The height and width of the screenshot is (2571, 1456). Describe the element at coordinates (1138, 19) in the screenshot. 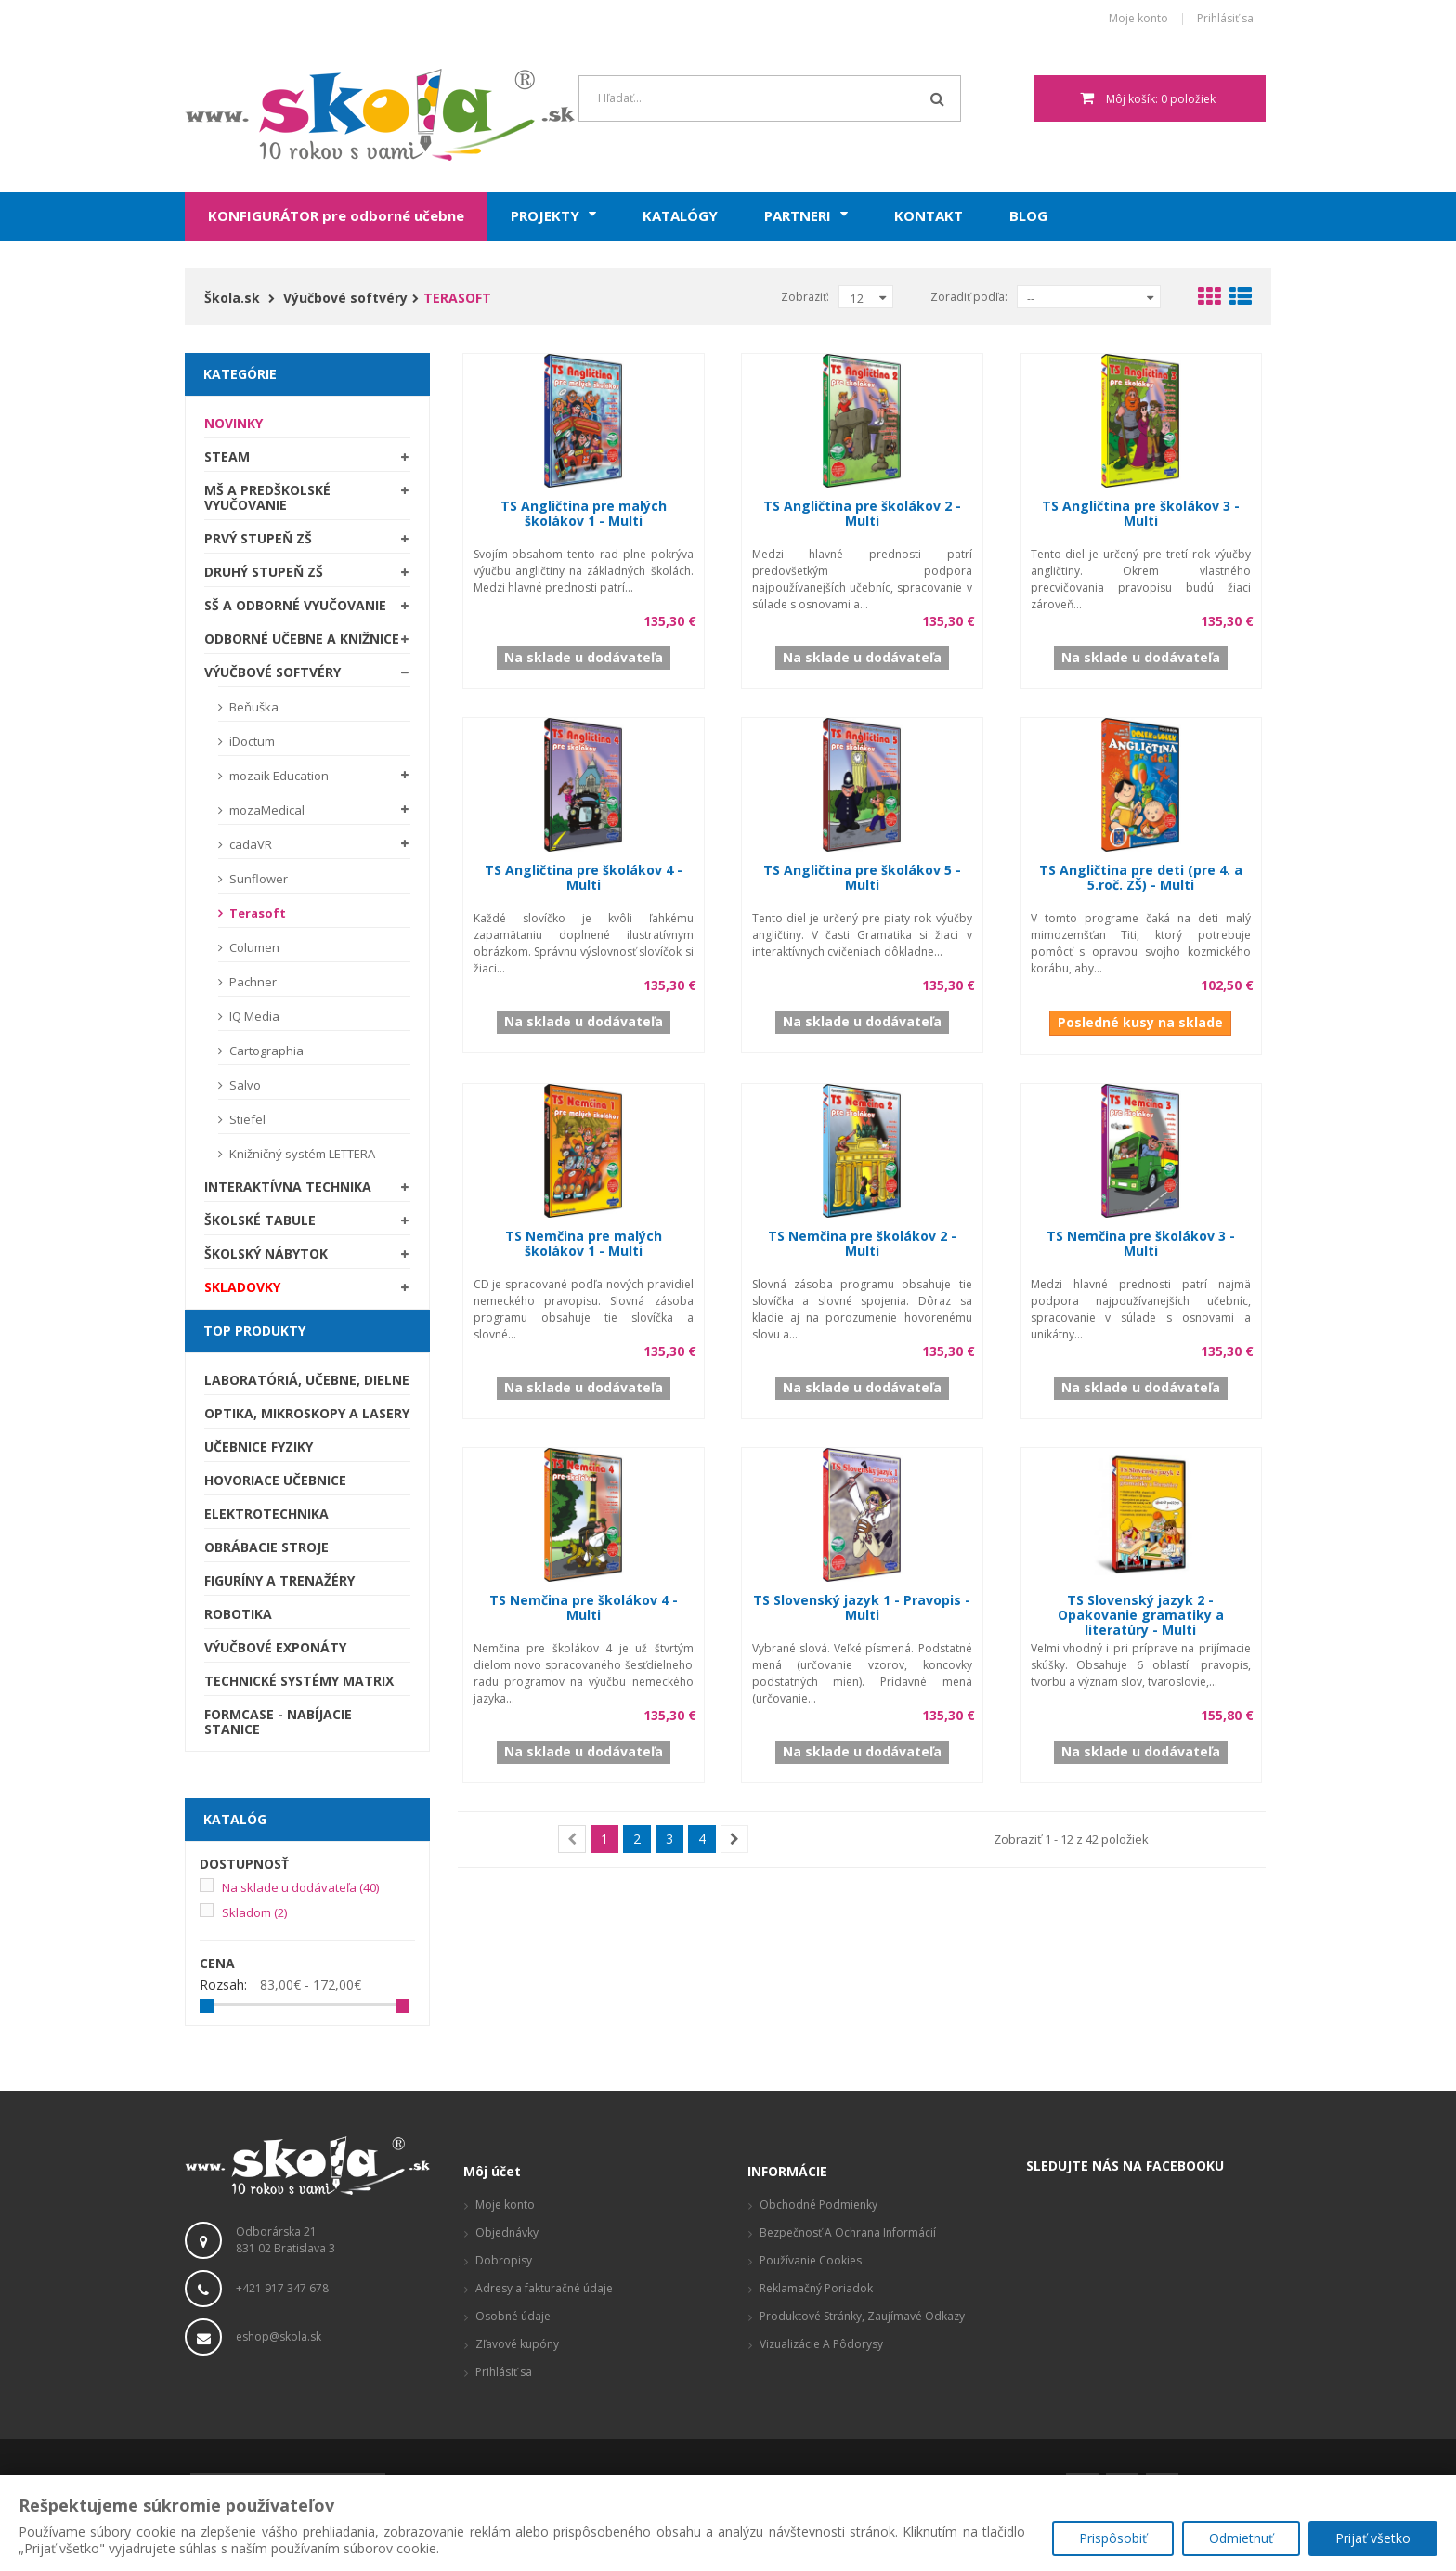

I see `Moje konto` at that location.